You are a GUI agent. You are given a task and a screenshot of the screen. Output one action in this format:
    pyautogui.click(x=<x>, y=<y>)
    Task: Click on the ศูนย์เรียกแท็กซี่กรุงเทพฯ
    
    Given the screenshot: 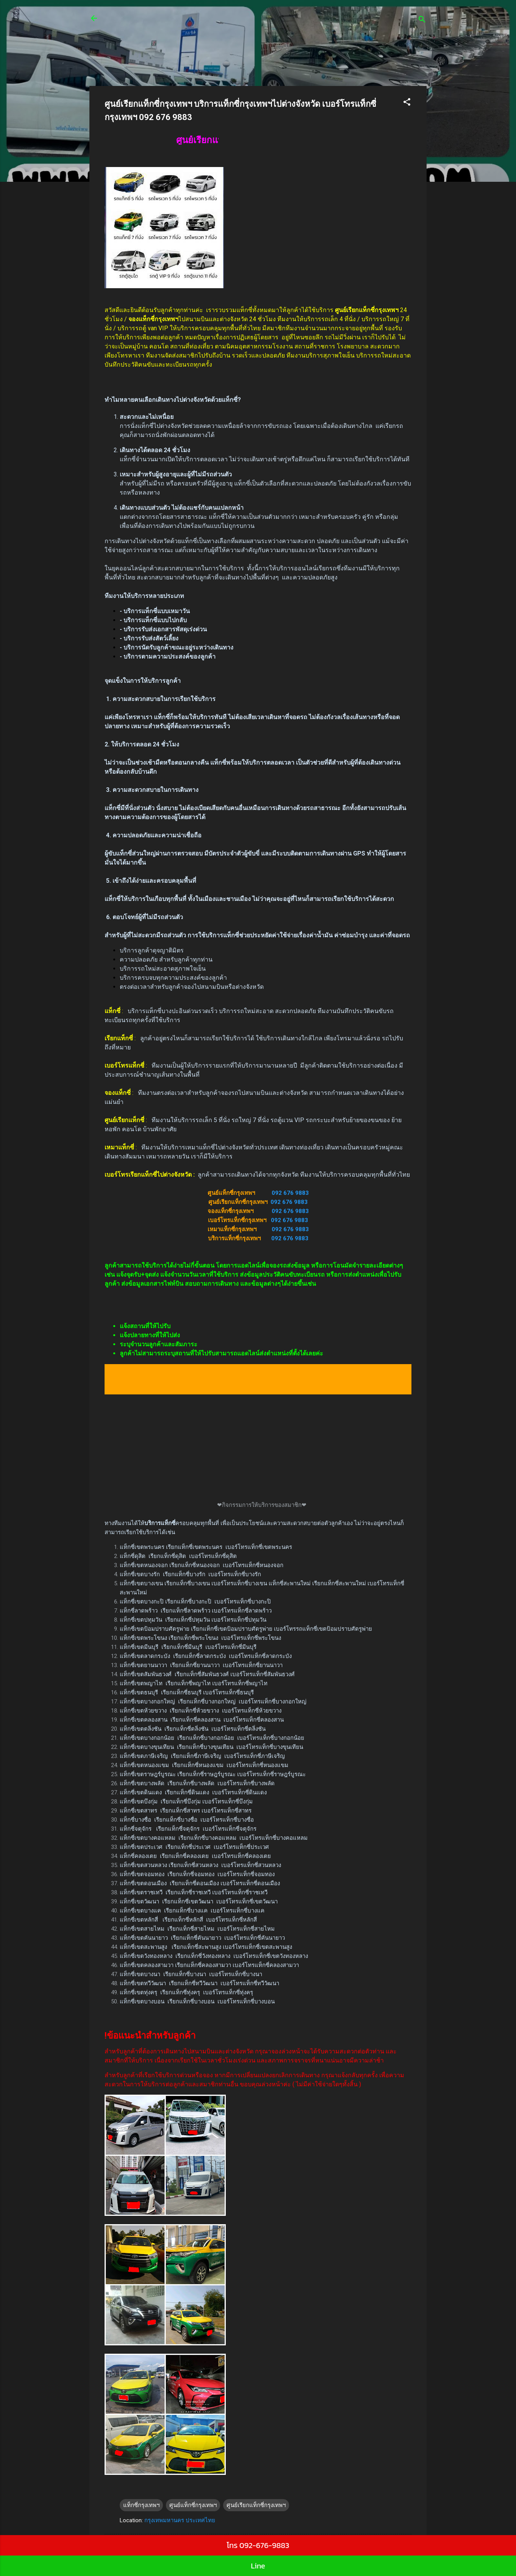 What is the action you would take?
    pyautogui.click(x=256, y=2505)
    